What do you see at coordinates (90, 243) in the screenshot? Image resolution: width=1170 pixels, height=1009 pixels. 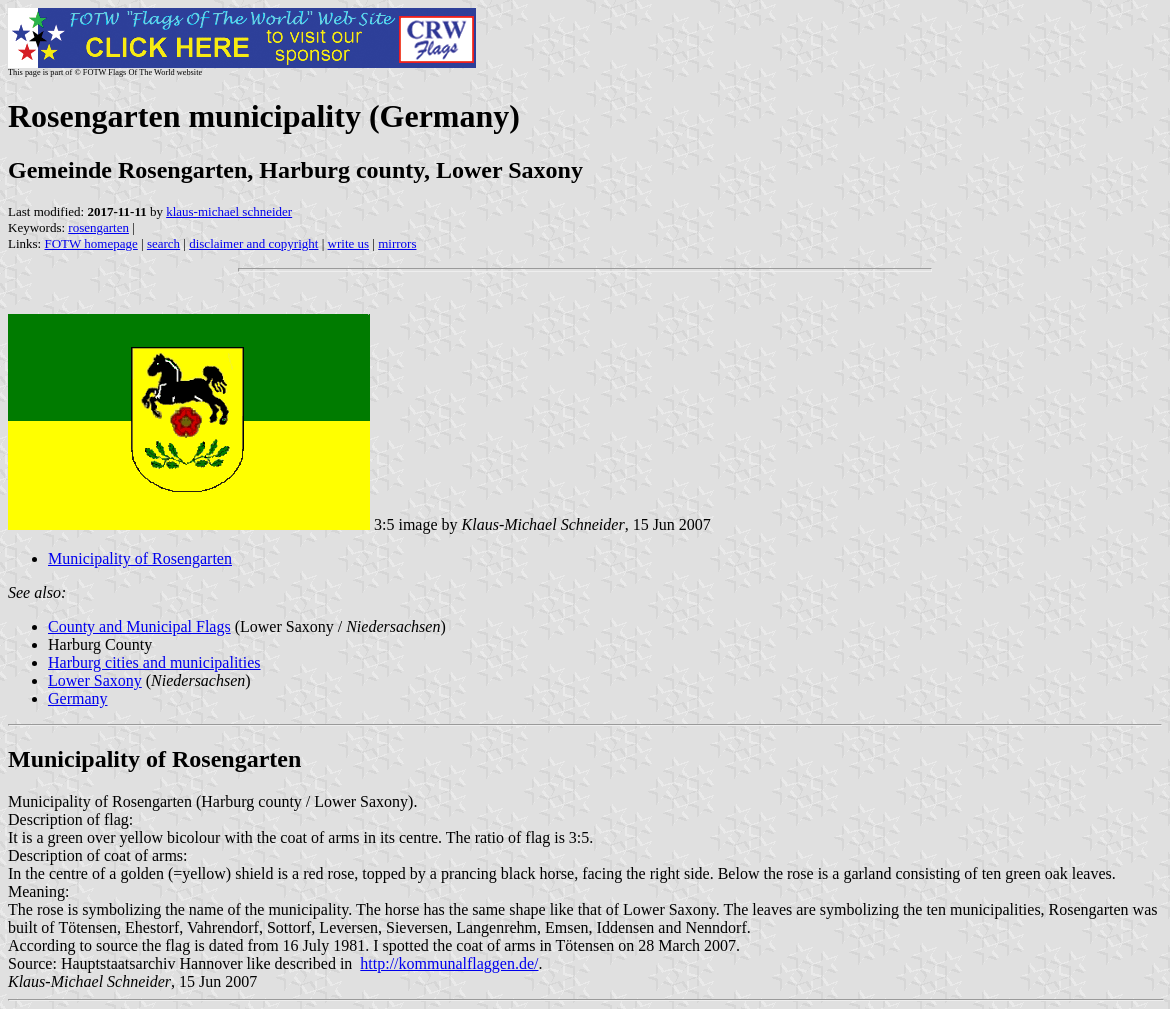 I see `FOTW homepage` at bounding box center [90, 243].